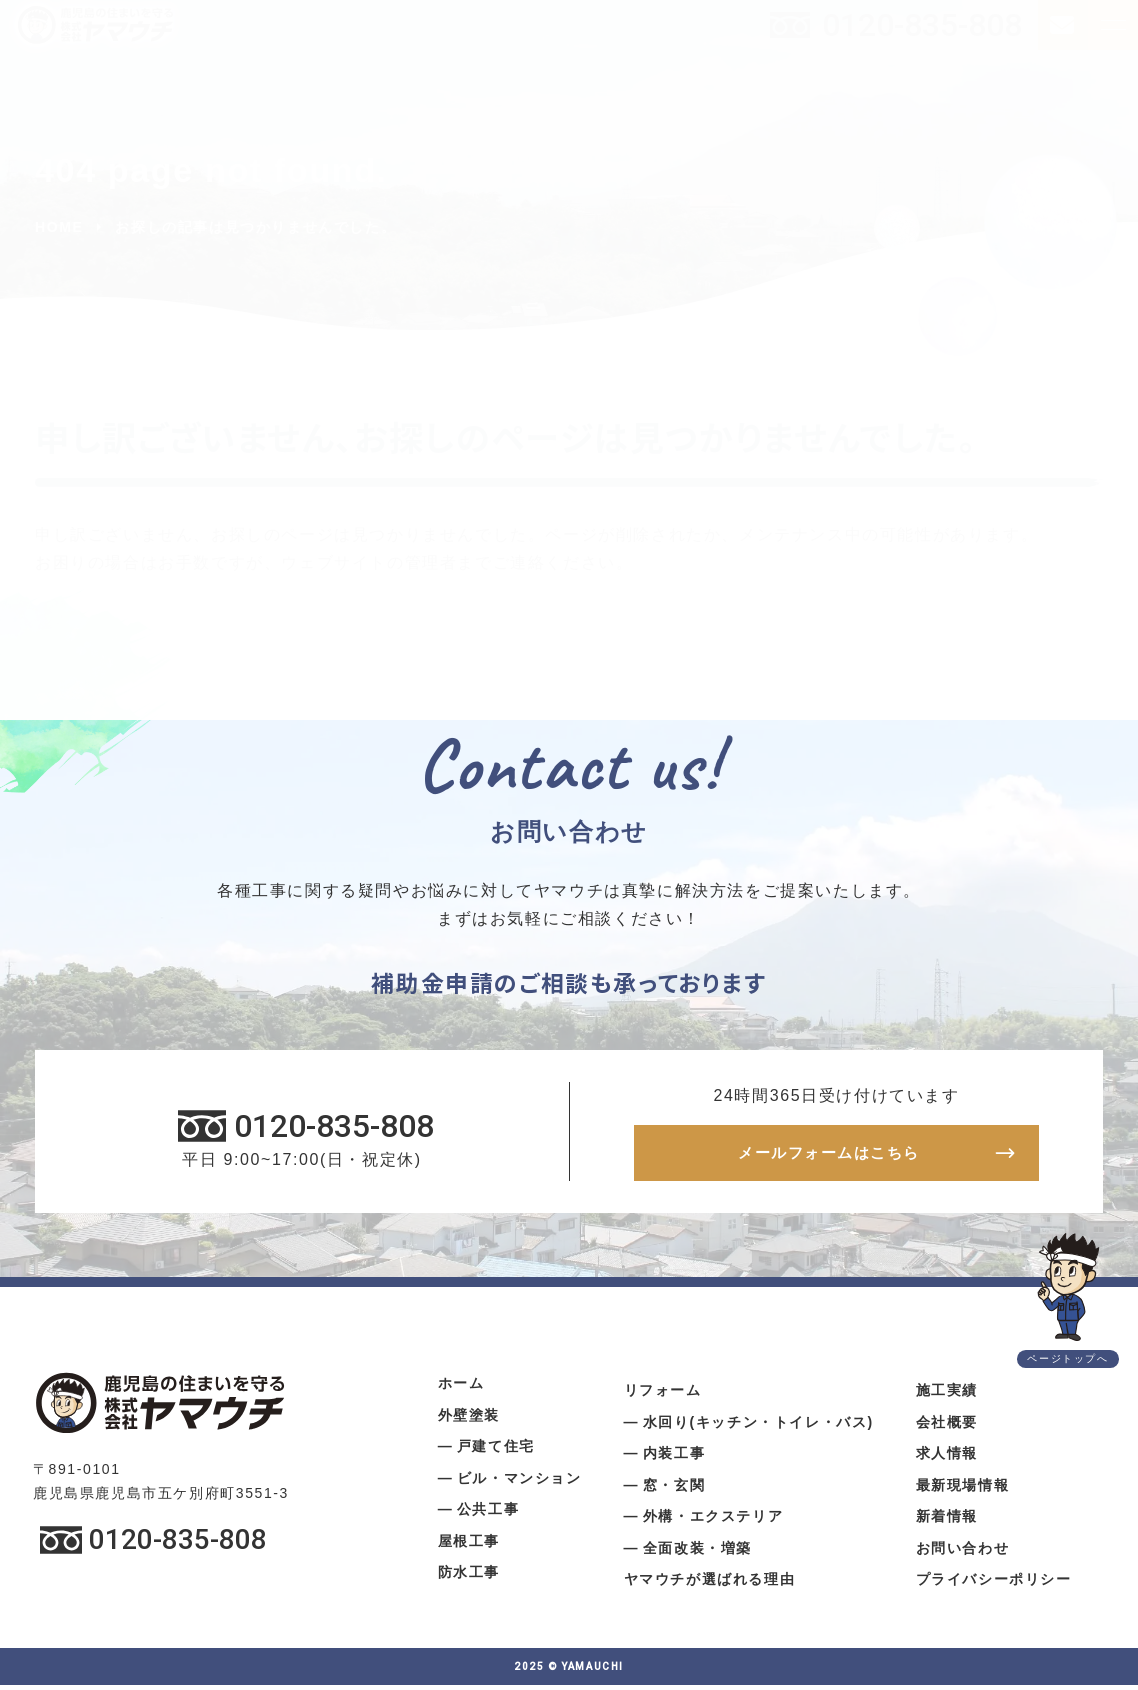  What do you see at coordinates (947, 1521) in the screenshot?
I see `新着情報` at bounding box center [947, 1521].